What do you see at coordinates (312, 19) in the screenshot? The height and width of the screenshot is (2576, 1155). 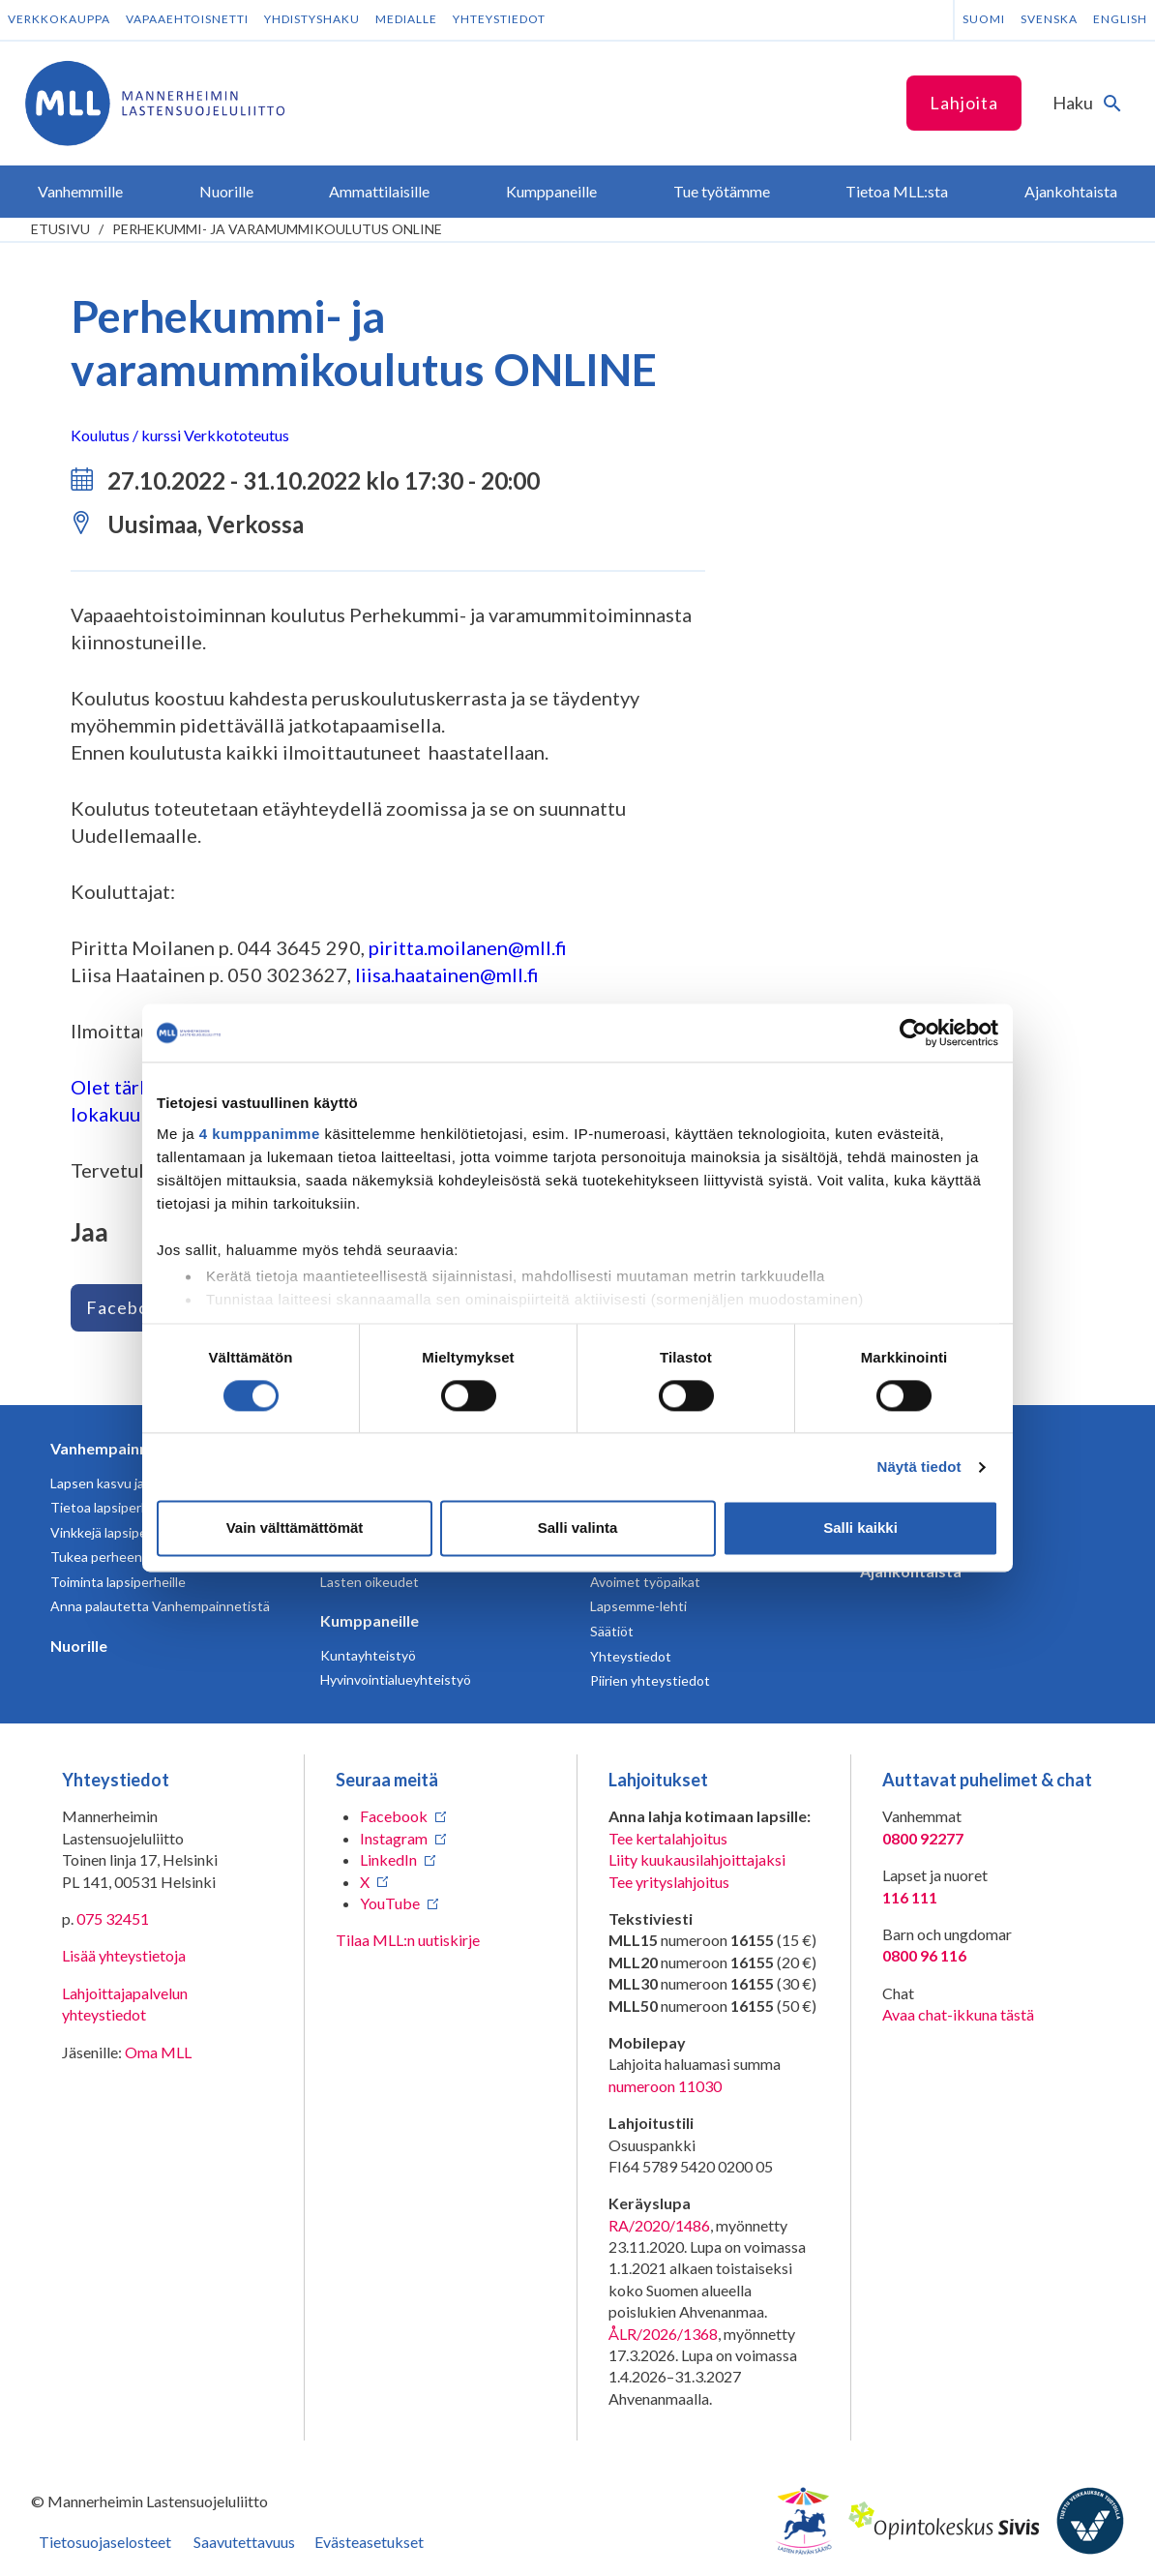 I see `Yhdistyshaku` at bounding box center [312, 19].